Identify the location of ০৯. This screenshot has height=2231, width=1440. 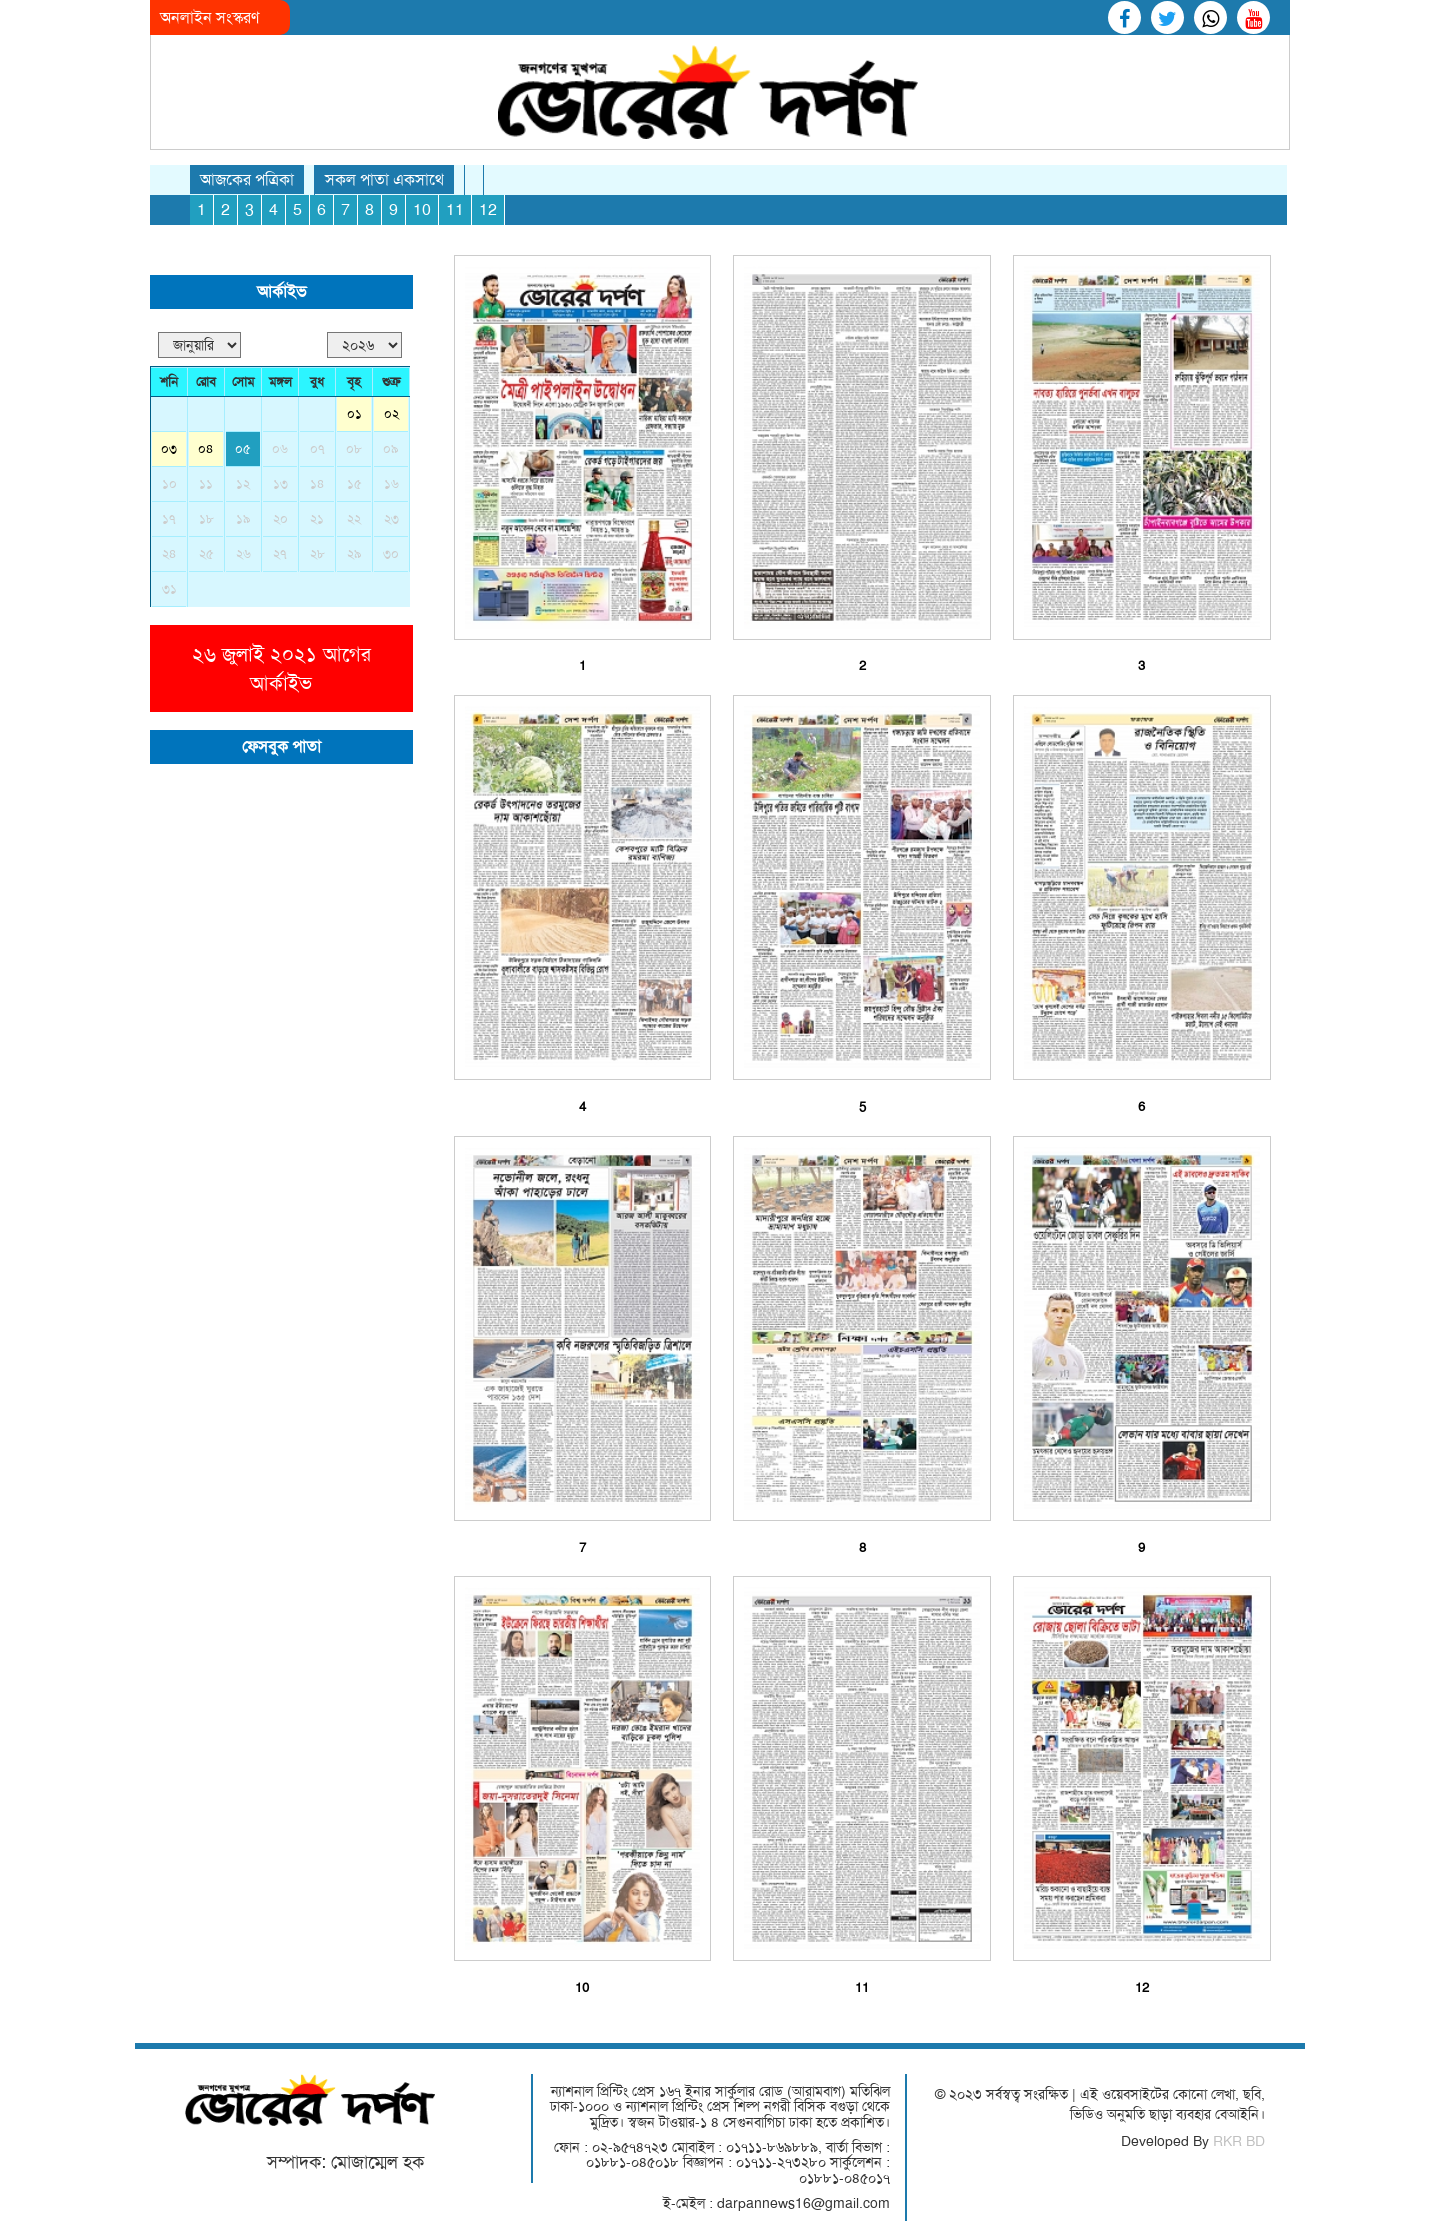
(391, 448).